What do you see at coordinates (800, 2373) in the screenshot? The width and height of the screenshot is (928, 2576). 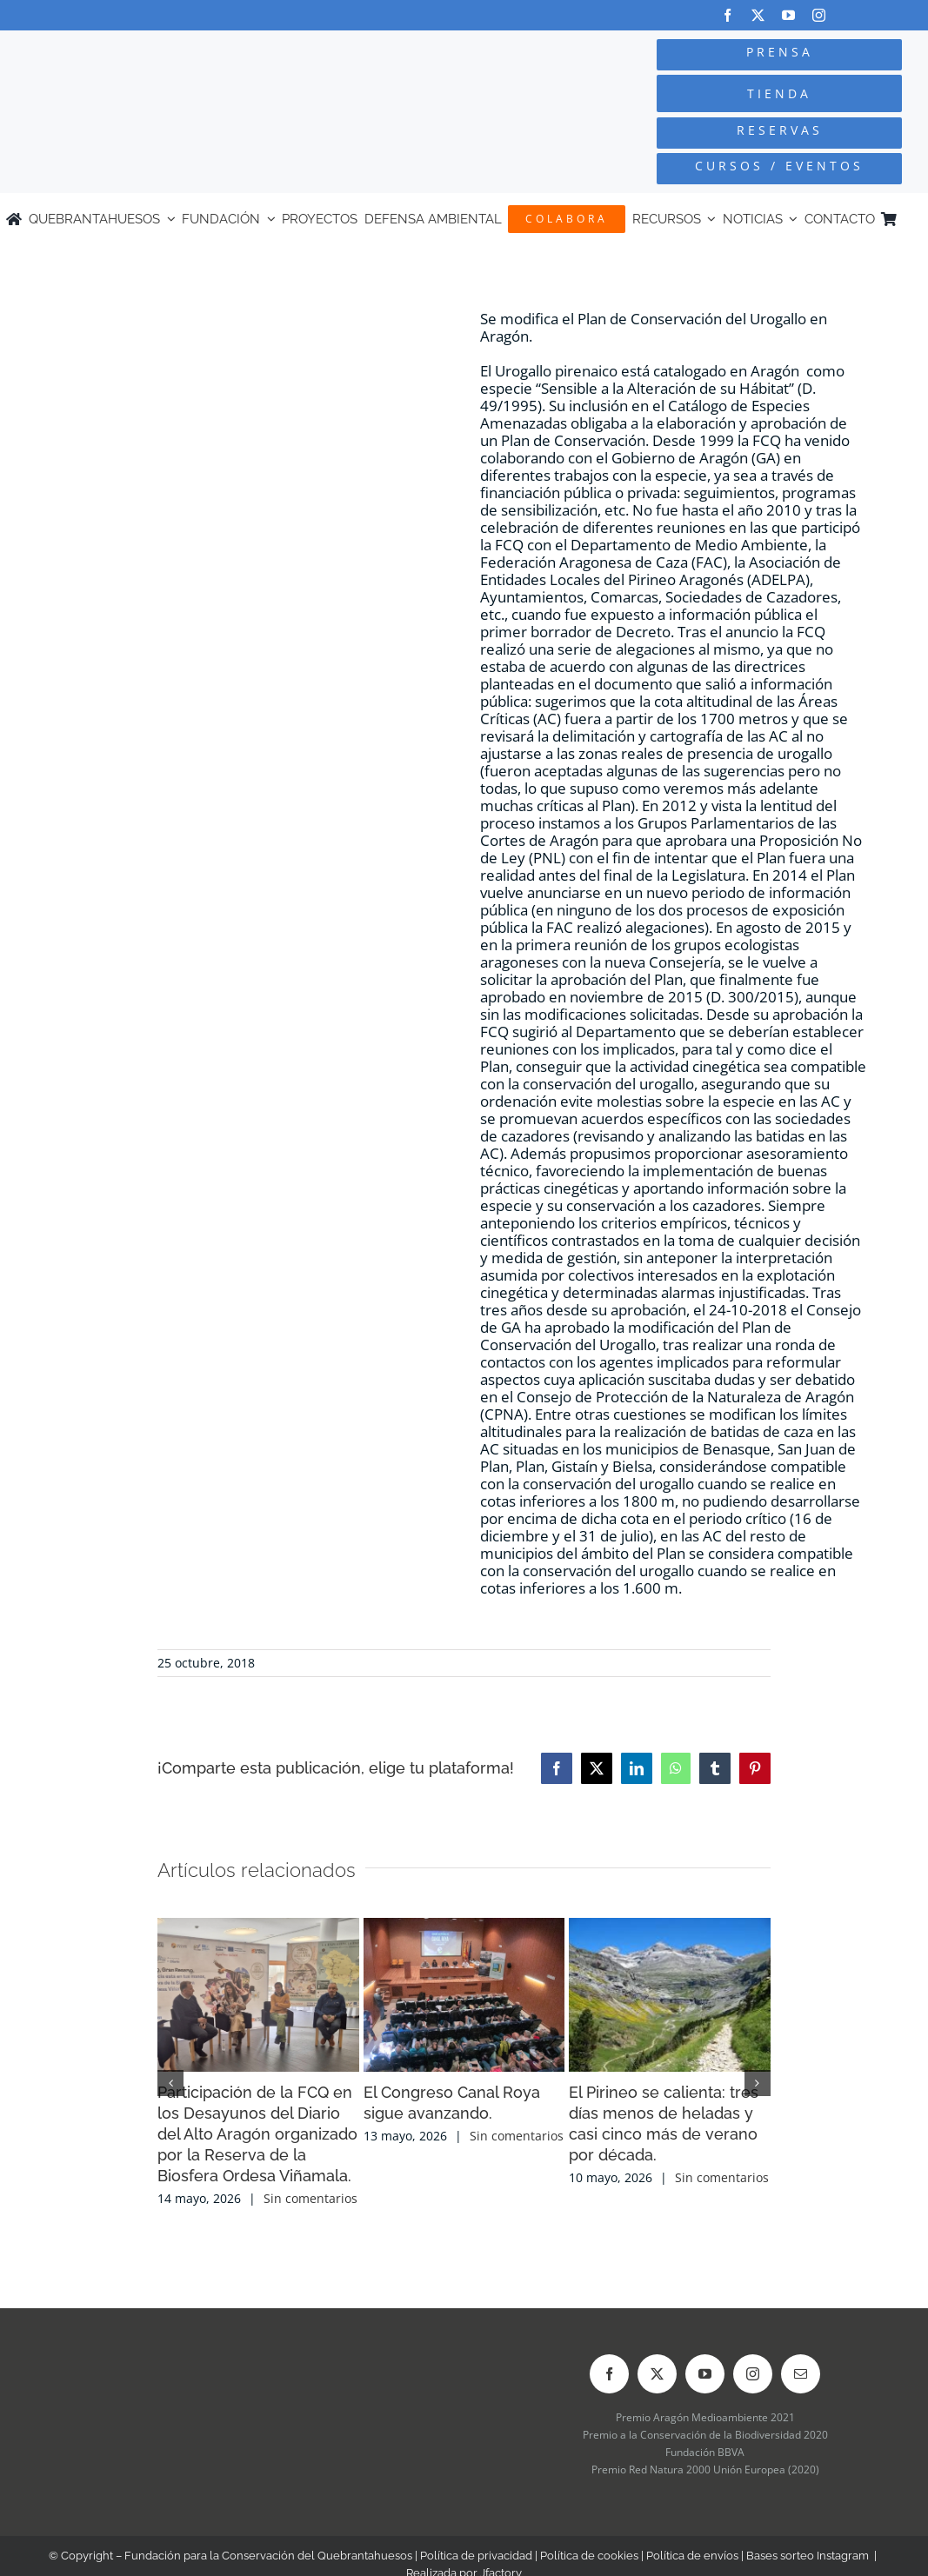 I see `[mail]` at bounding box center [800, 2373].